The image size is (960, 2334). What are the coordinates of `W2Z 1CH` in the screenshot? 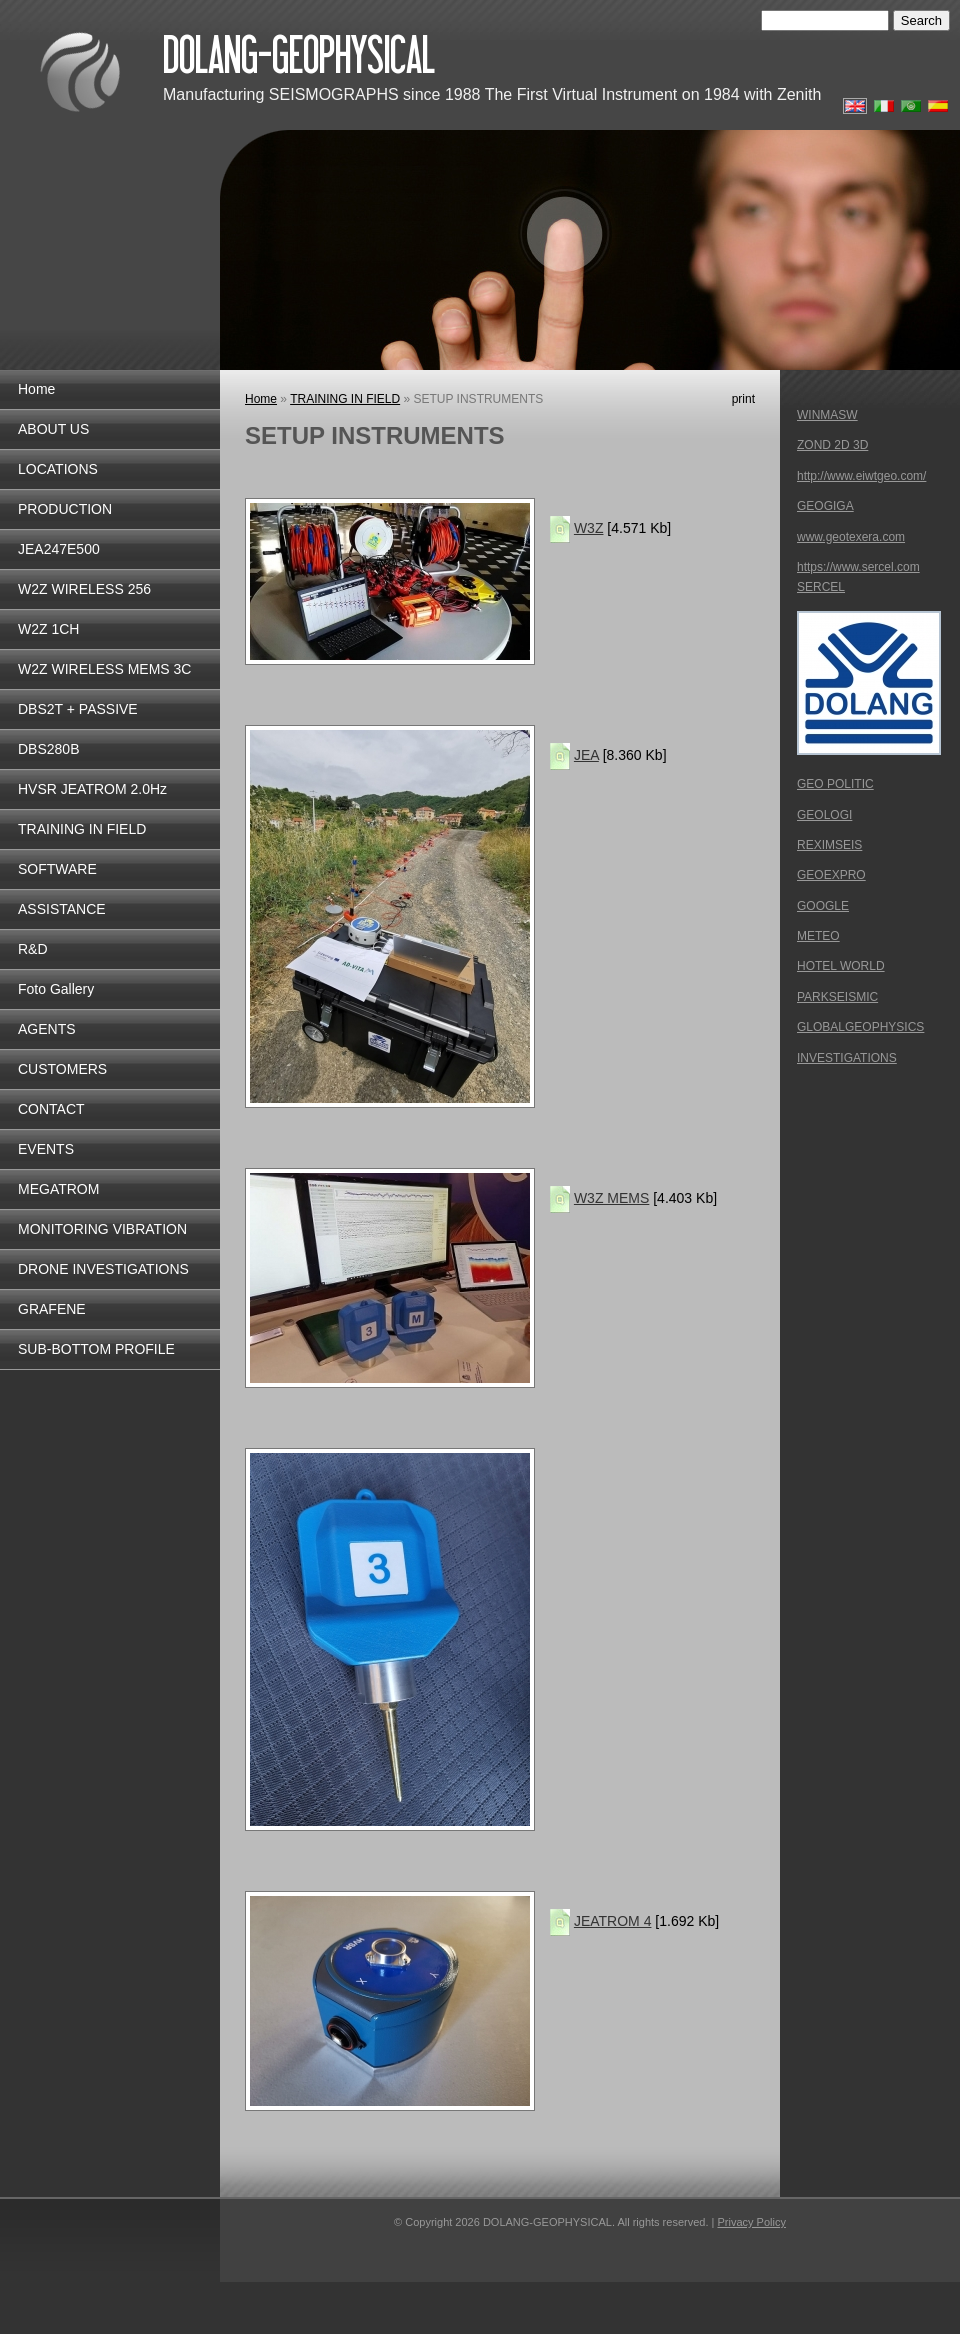 It's located at (48, 629).